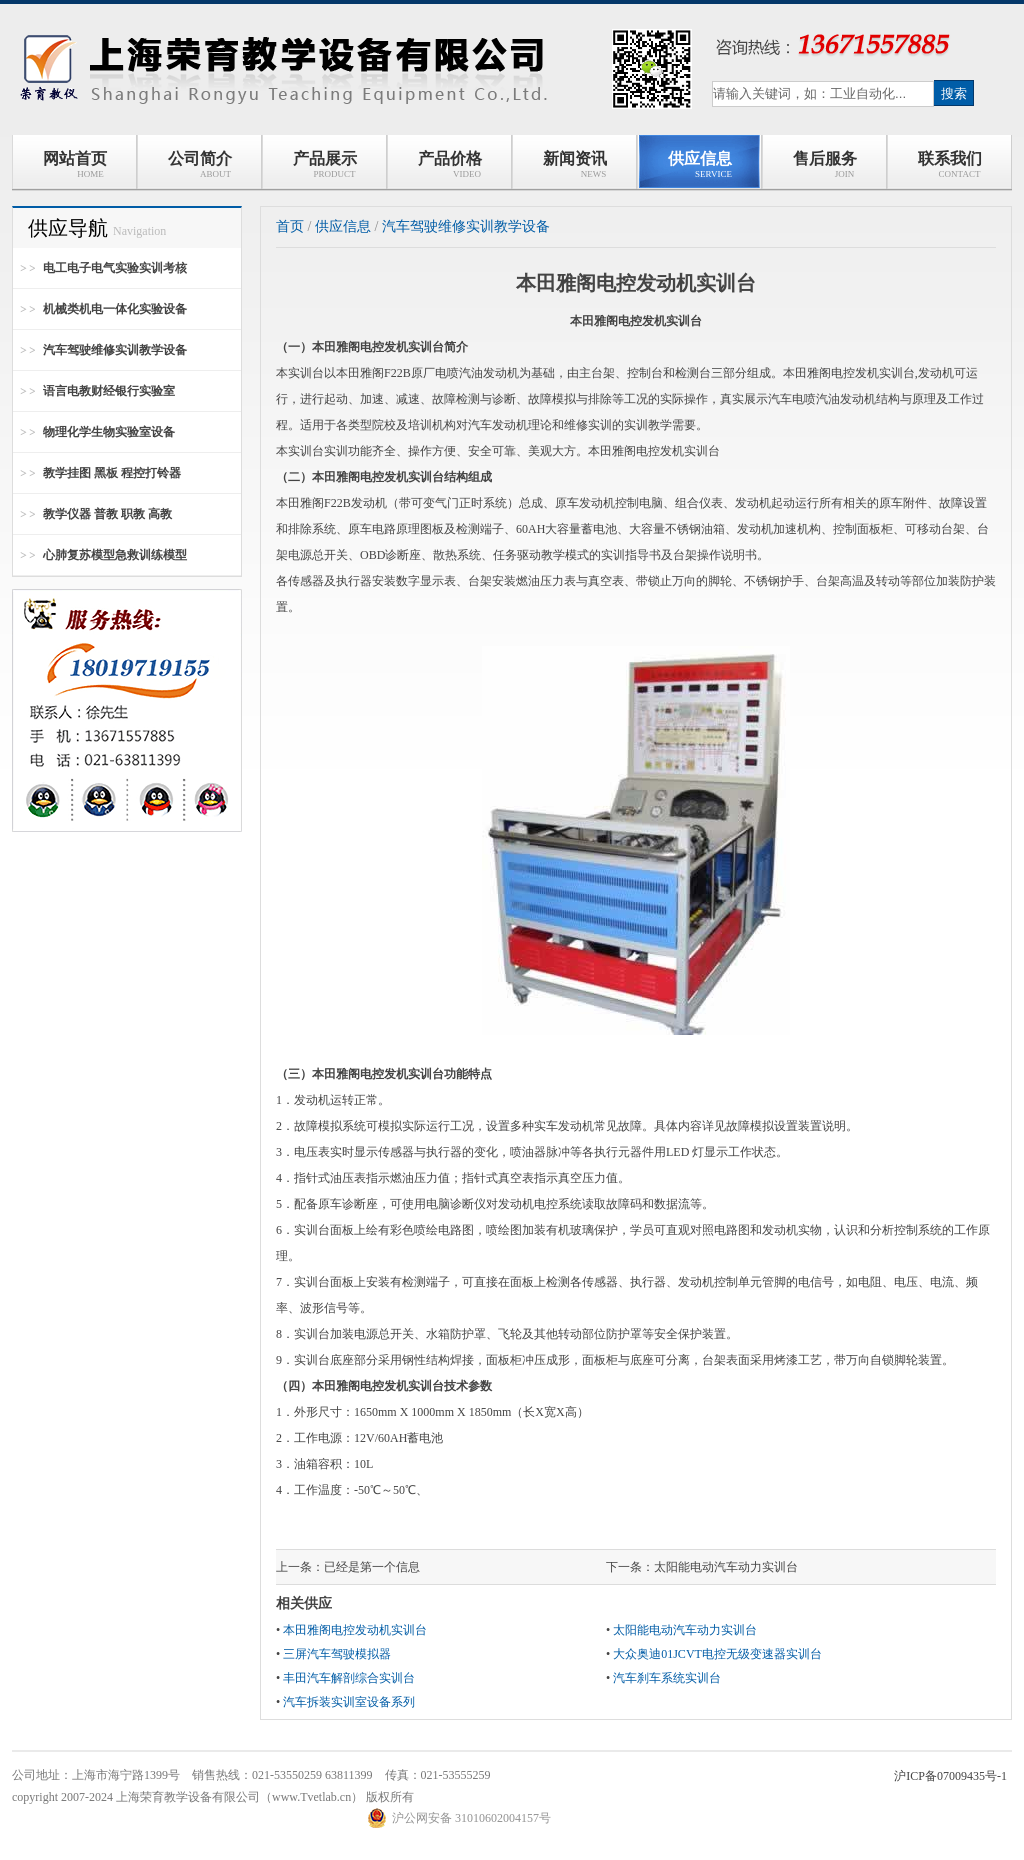  I want to click on 供应信息, so click(699, 164).